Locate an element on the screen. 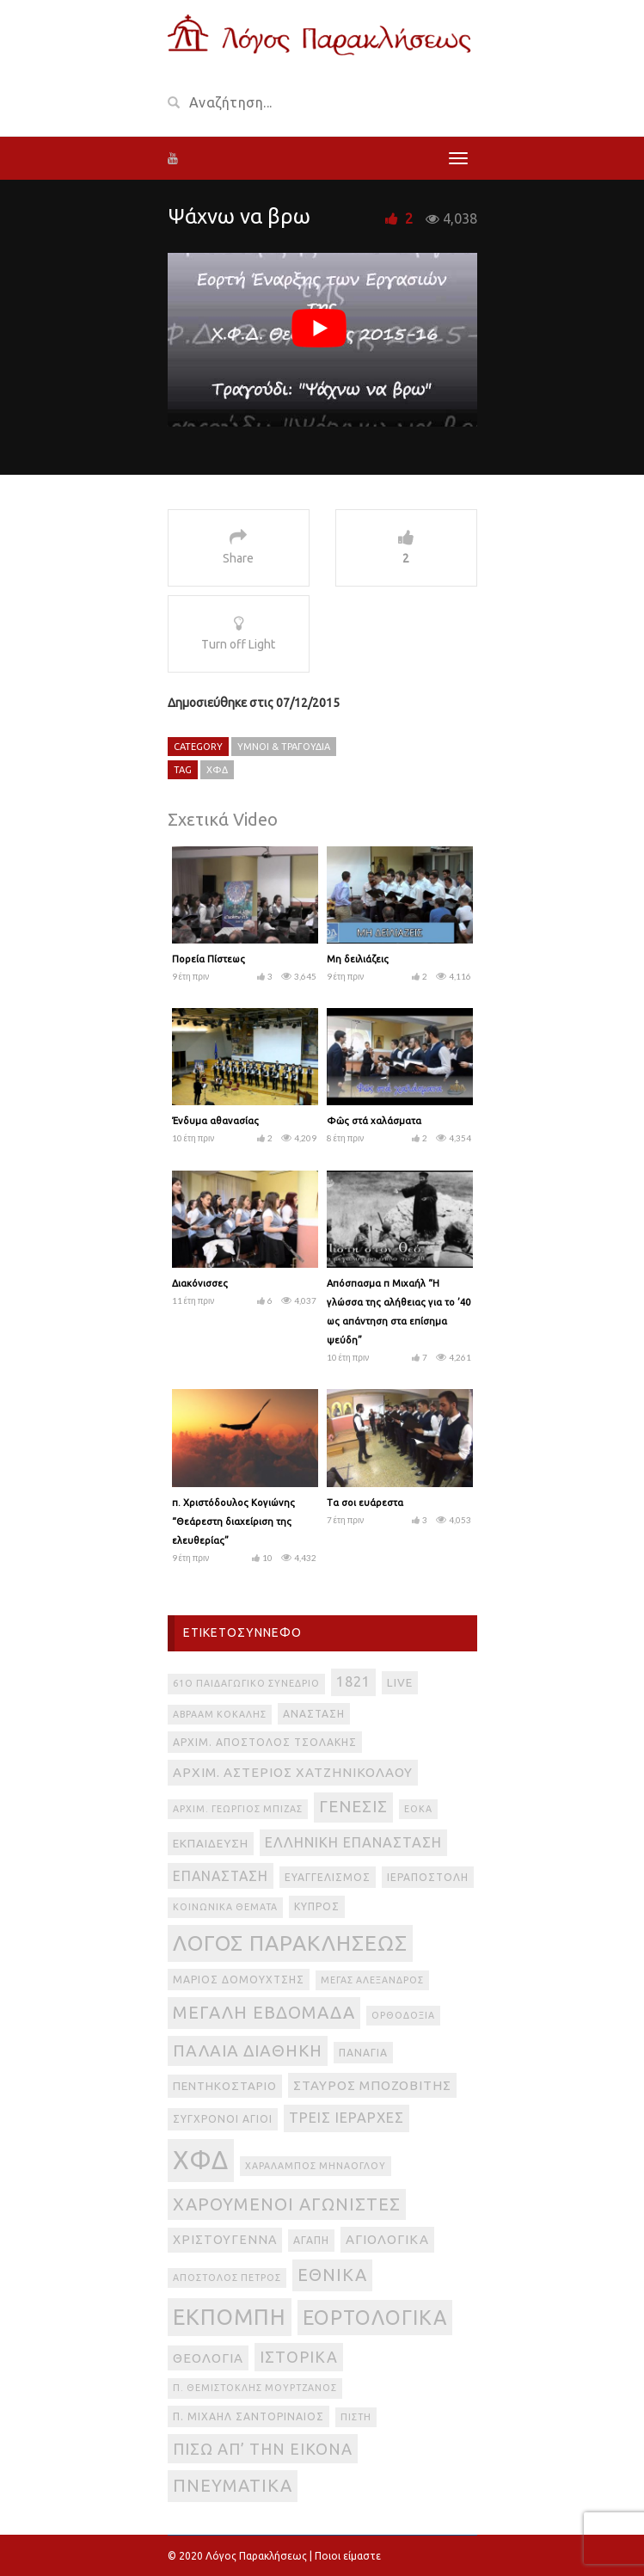 This screenshot has height=2576, width=644. Ένδυμα αθανασίας is located at coordinates (215, 1121).